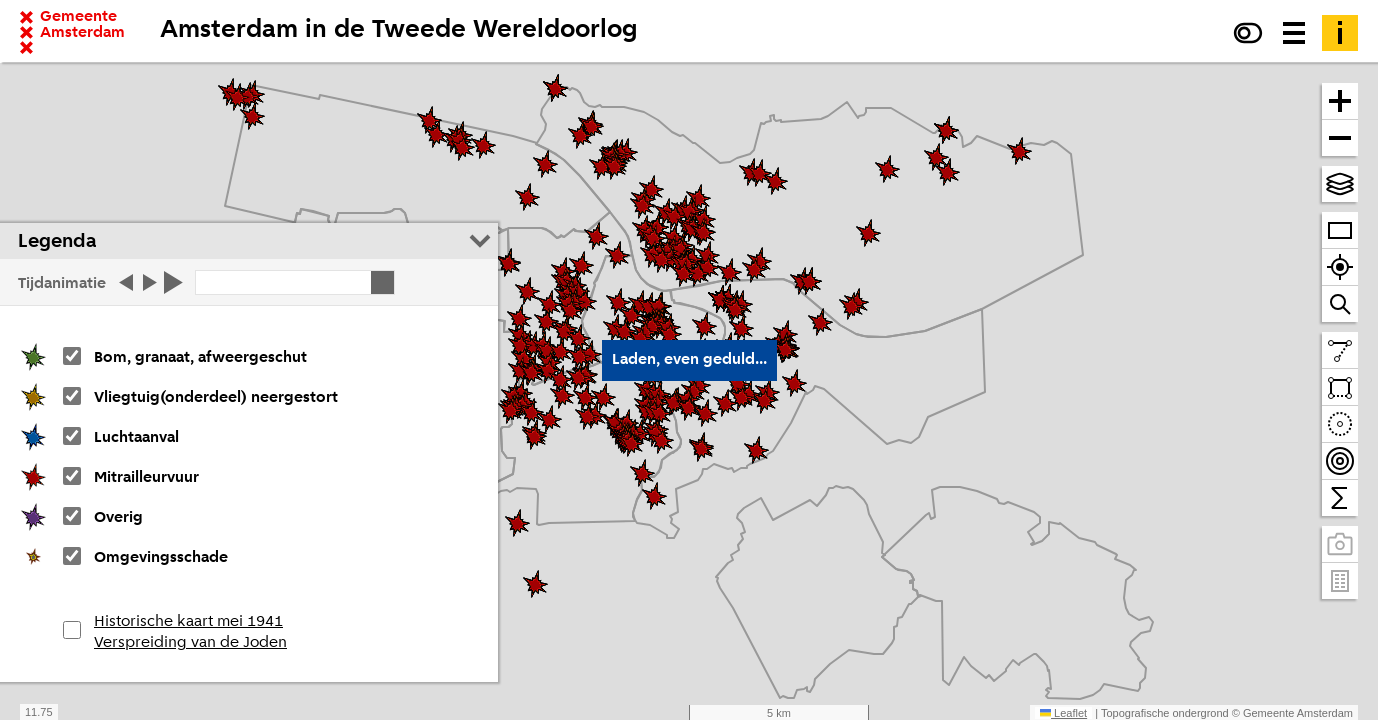 The image size is (1378, 720). What do you see at coordinates (1340, 138) in the screenshot?
I see `[Zoom uit]` at bounding box center [1340, 138].